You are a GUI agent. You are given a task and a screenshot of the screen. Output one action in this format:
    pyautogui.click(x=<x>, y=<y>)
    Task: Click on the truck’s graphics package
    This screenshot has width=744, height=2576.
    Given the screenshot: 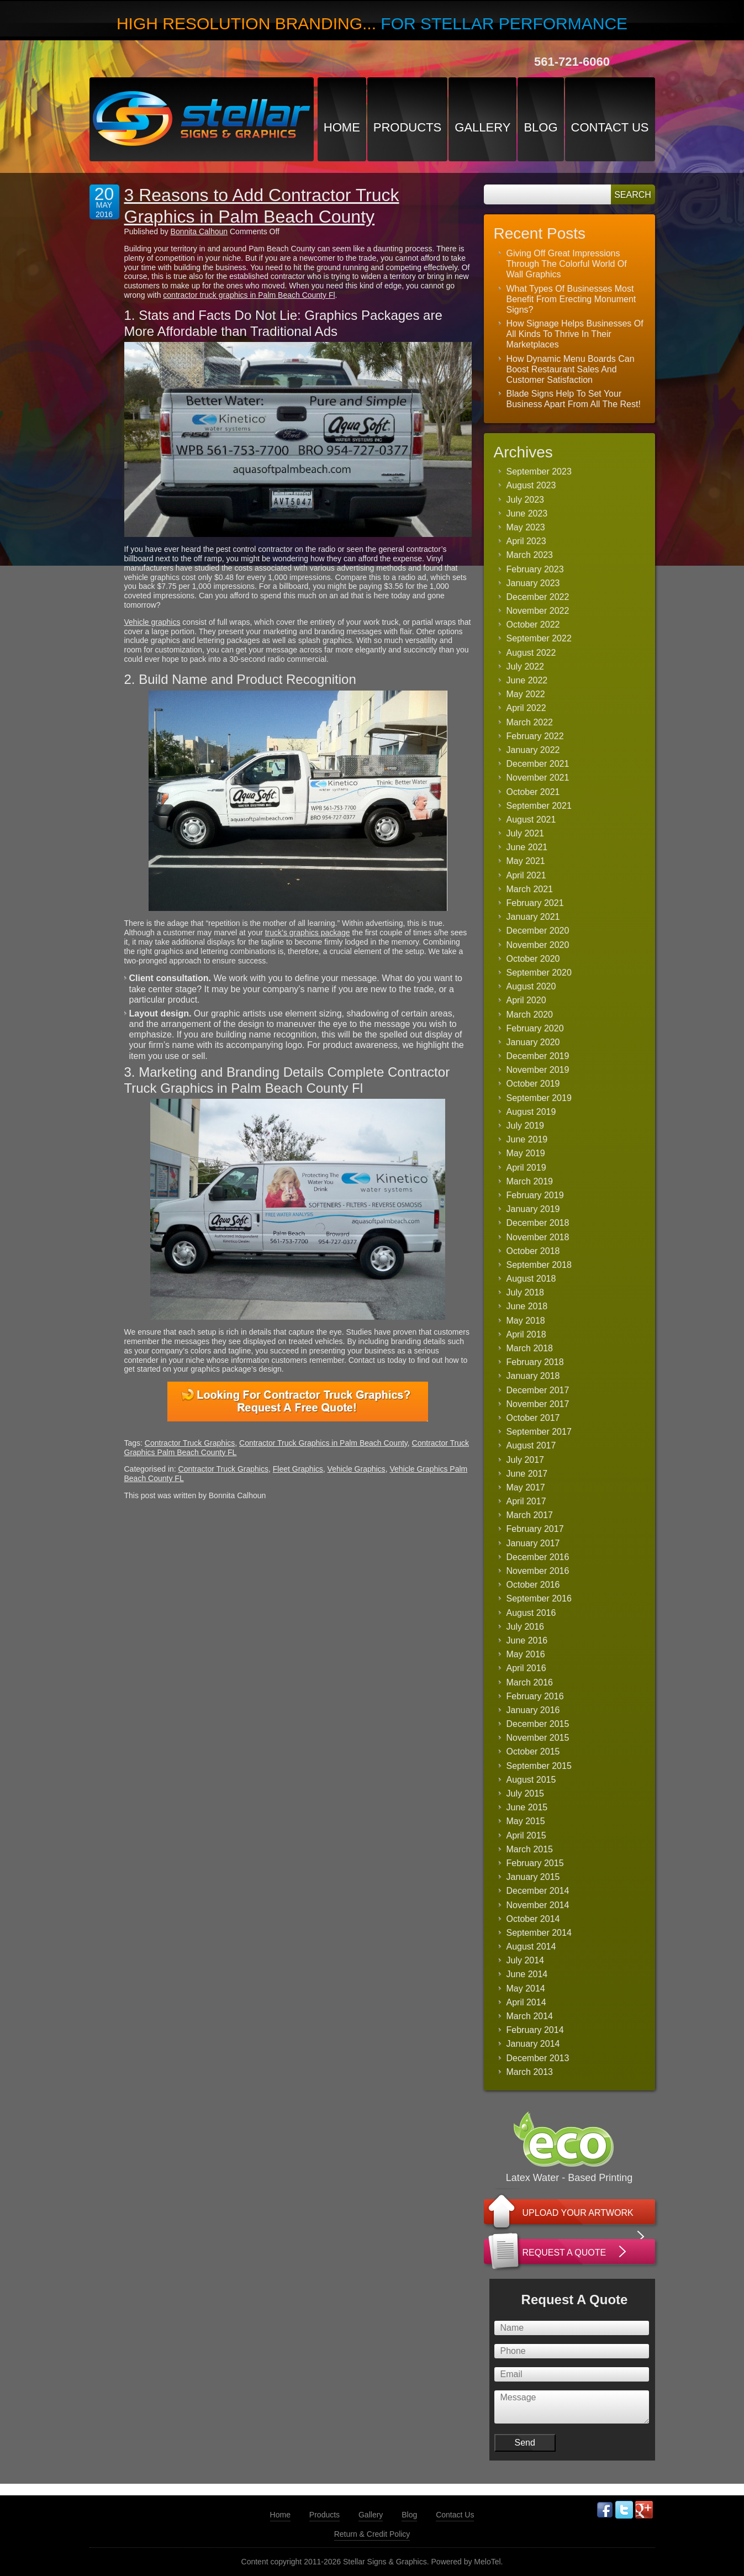 What is the action you would take?
    pyautogui.click(x=307, y=932)
    